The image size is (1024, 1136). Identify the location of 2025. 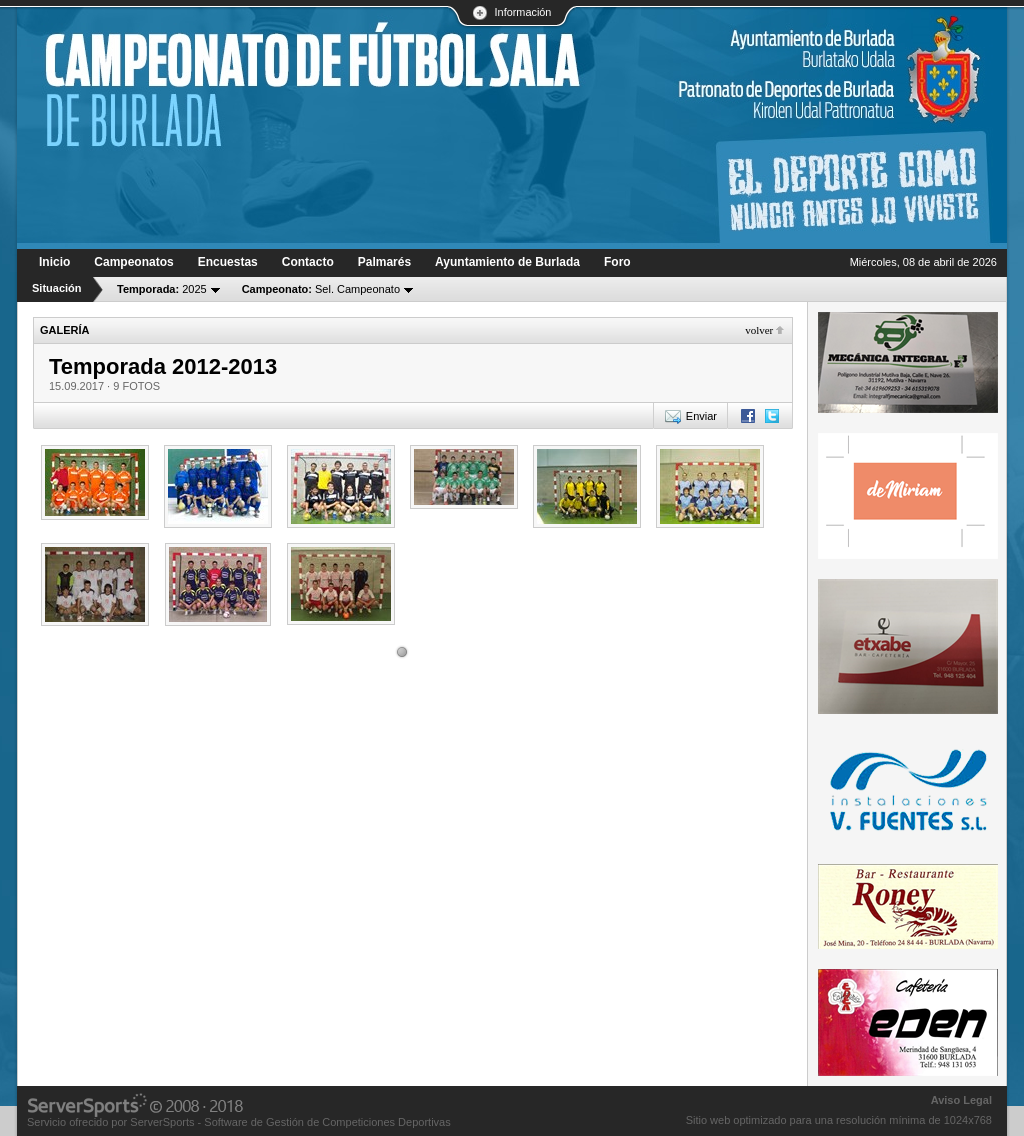
(162, 289).